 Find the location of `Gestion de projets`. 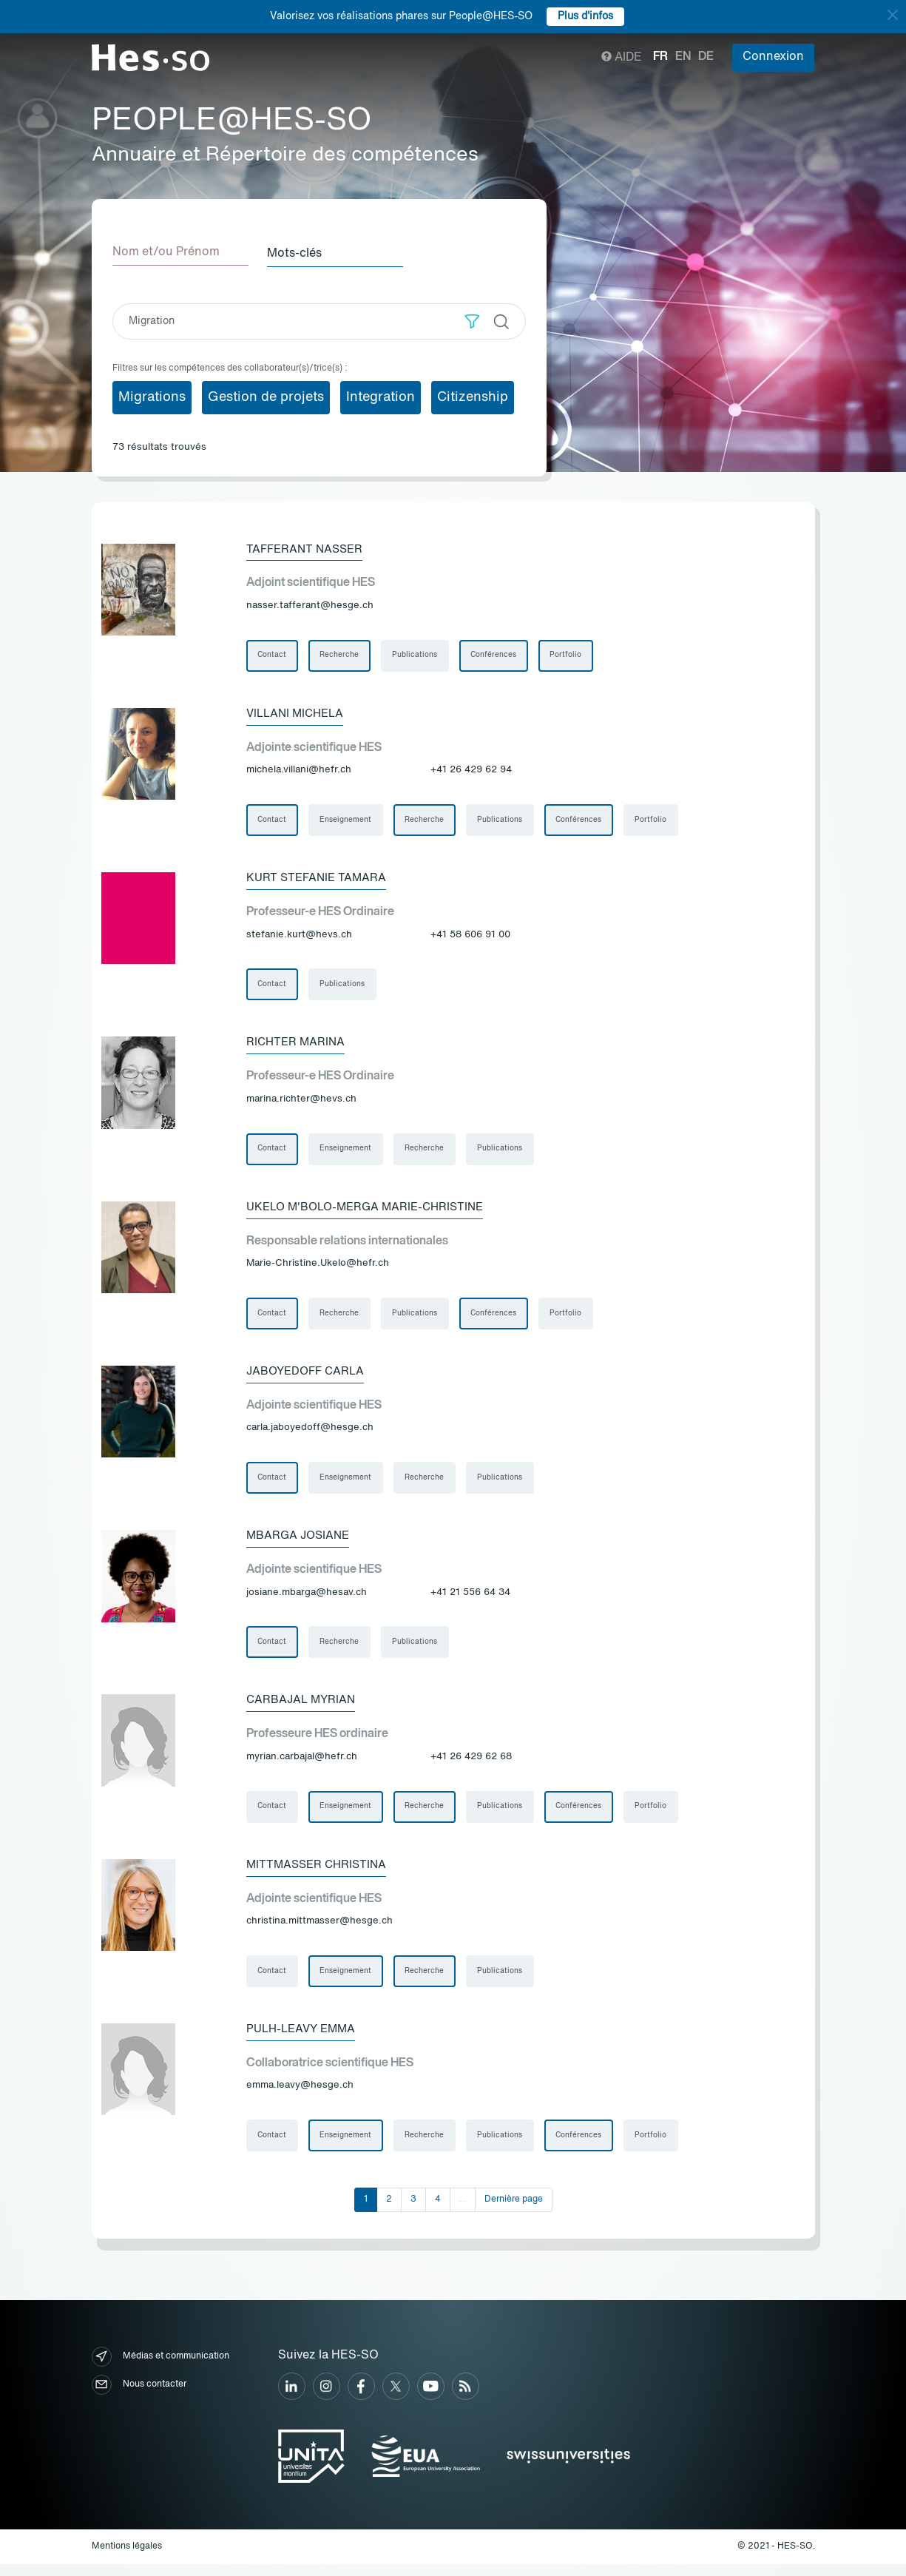

Gestion de projets is located at coordinates (266, 395).